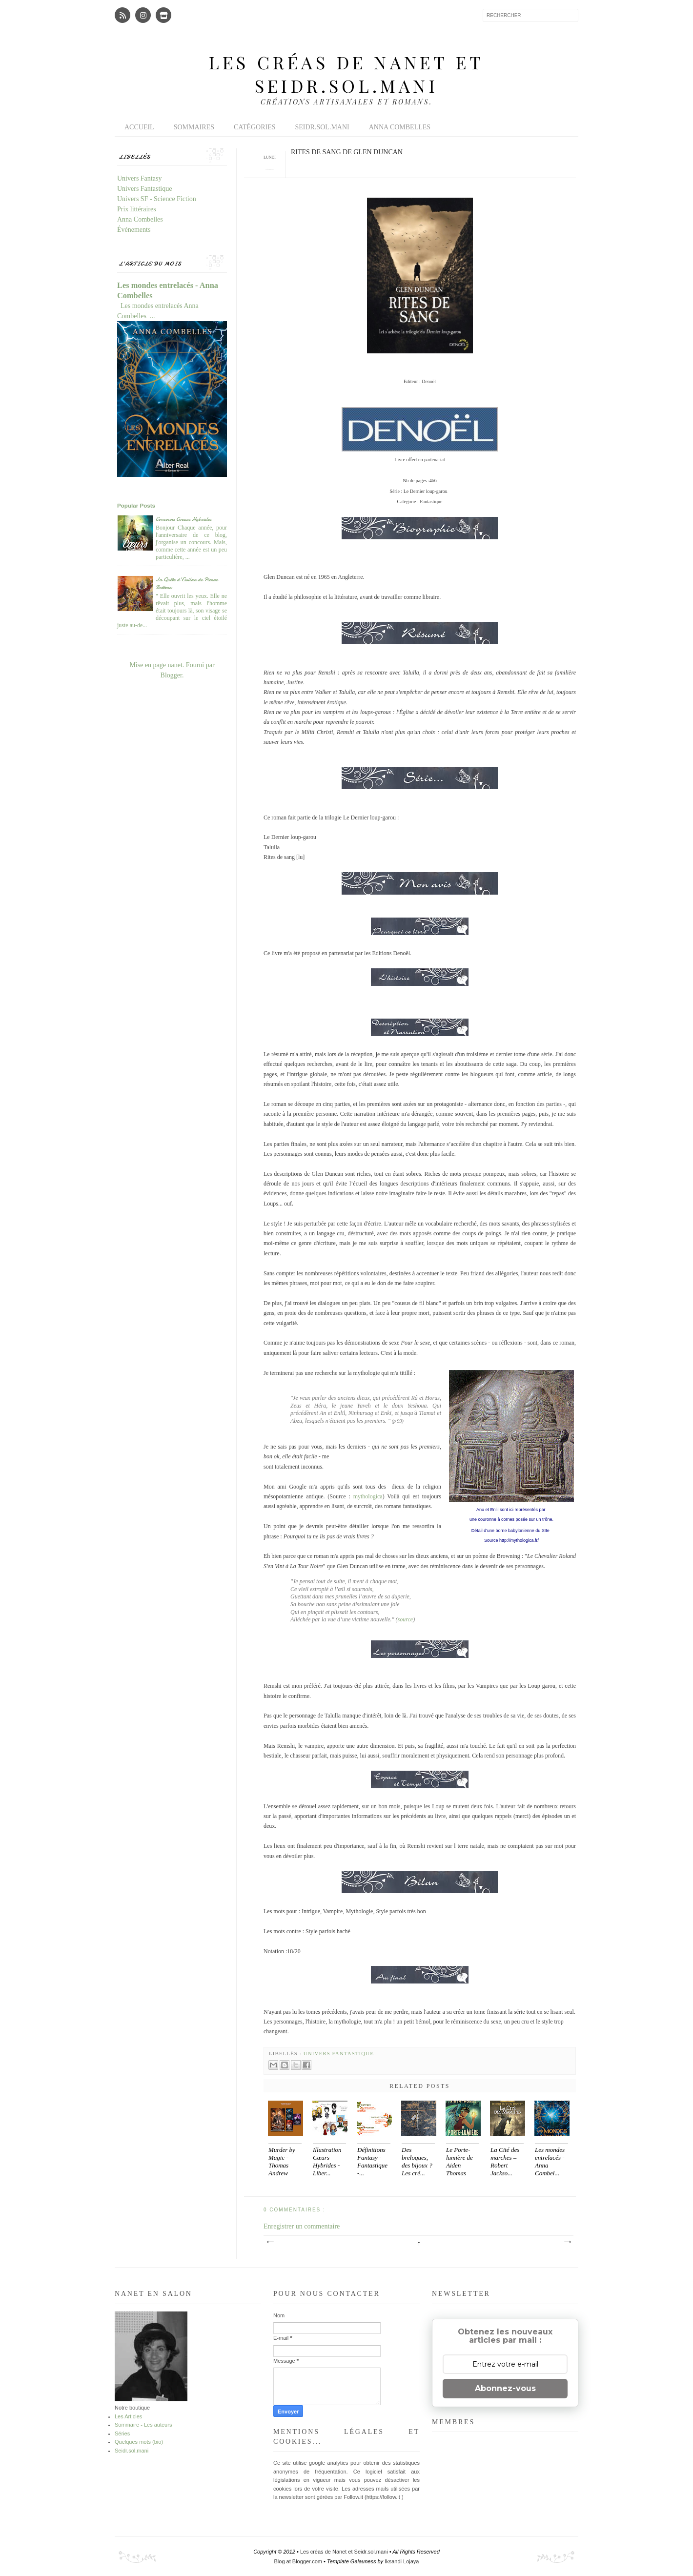 Image resolution: width=693 pixels, height=2576 pixels. I want to click on Univers Fantastique, so click(339, 2053).